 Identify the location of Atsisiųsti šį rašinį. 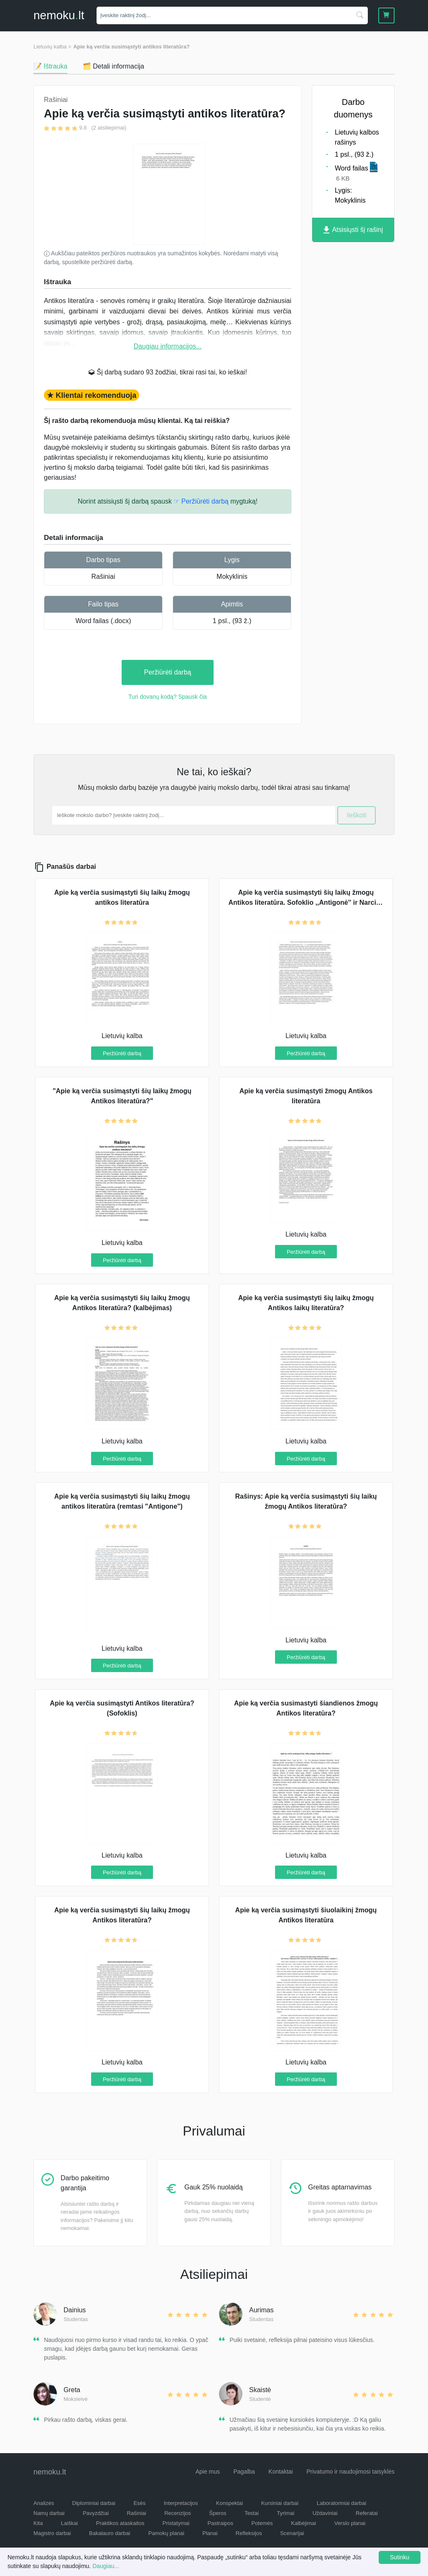
(353, 230).